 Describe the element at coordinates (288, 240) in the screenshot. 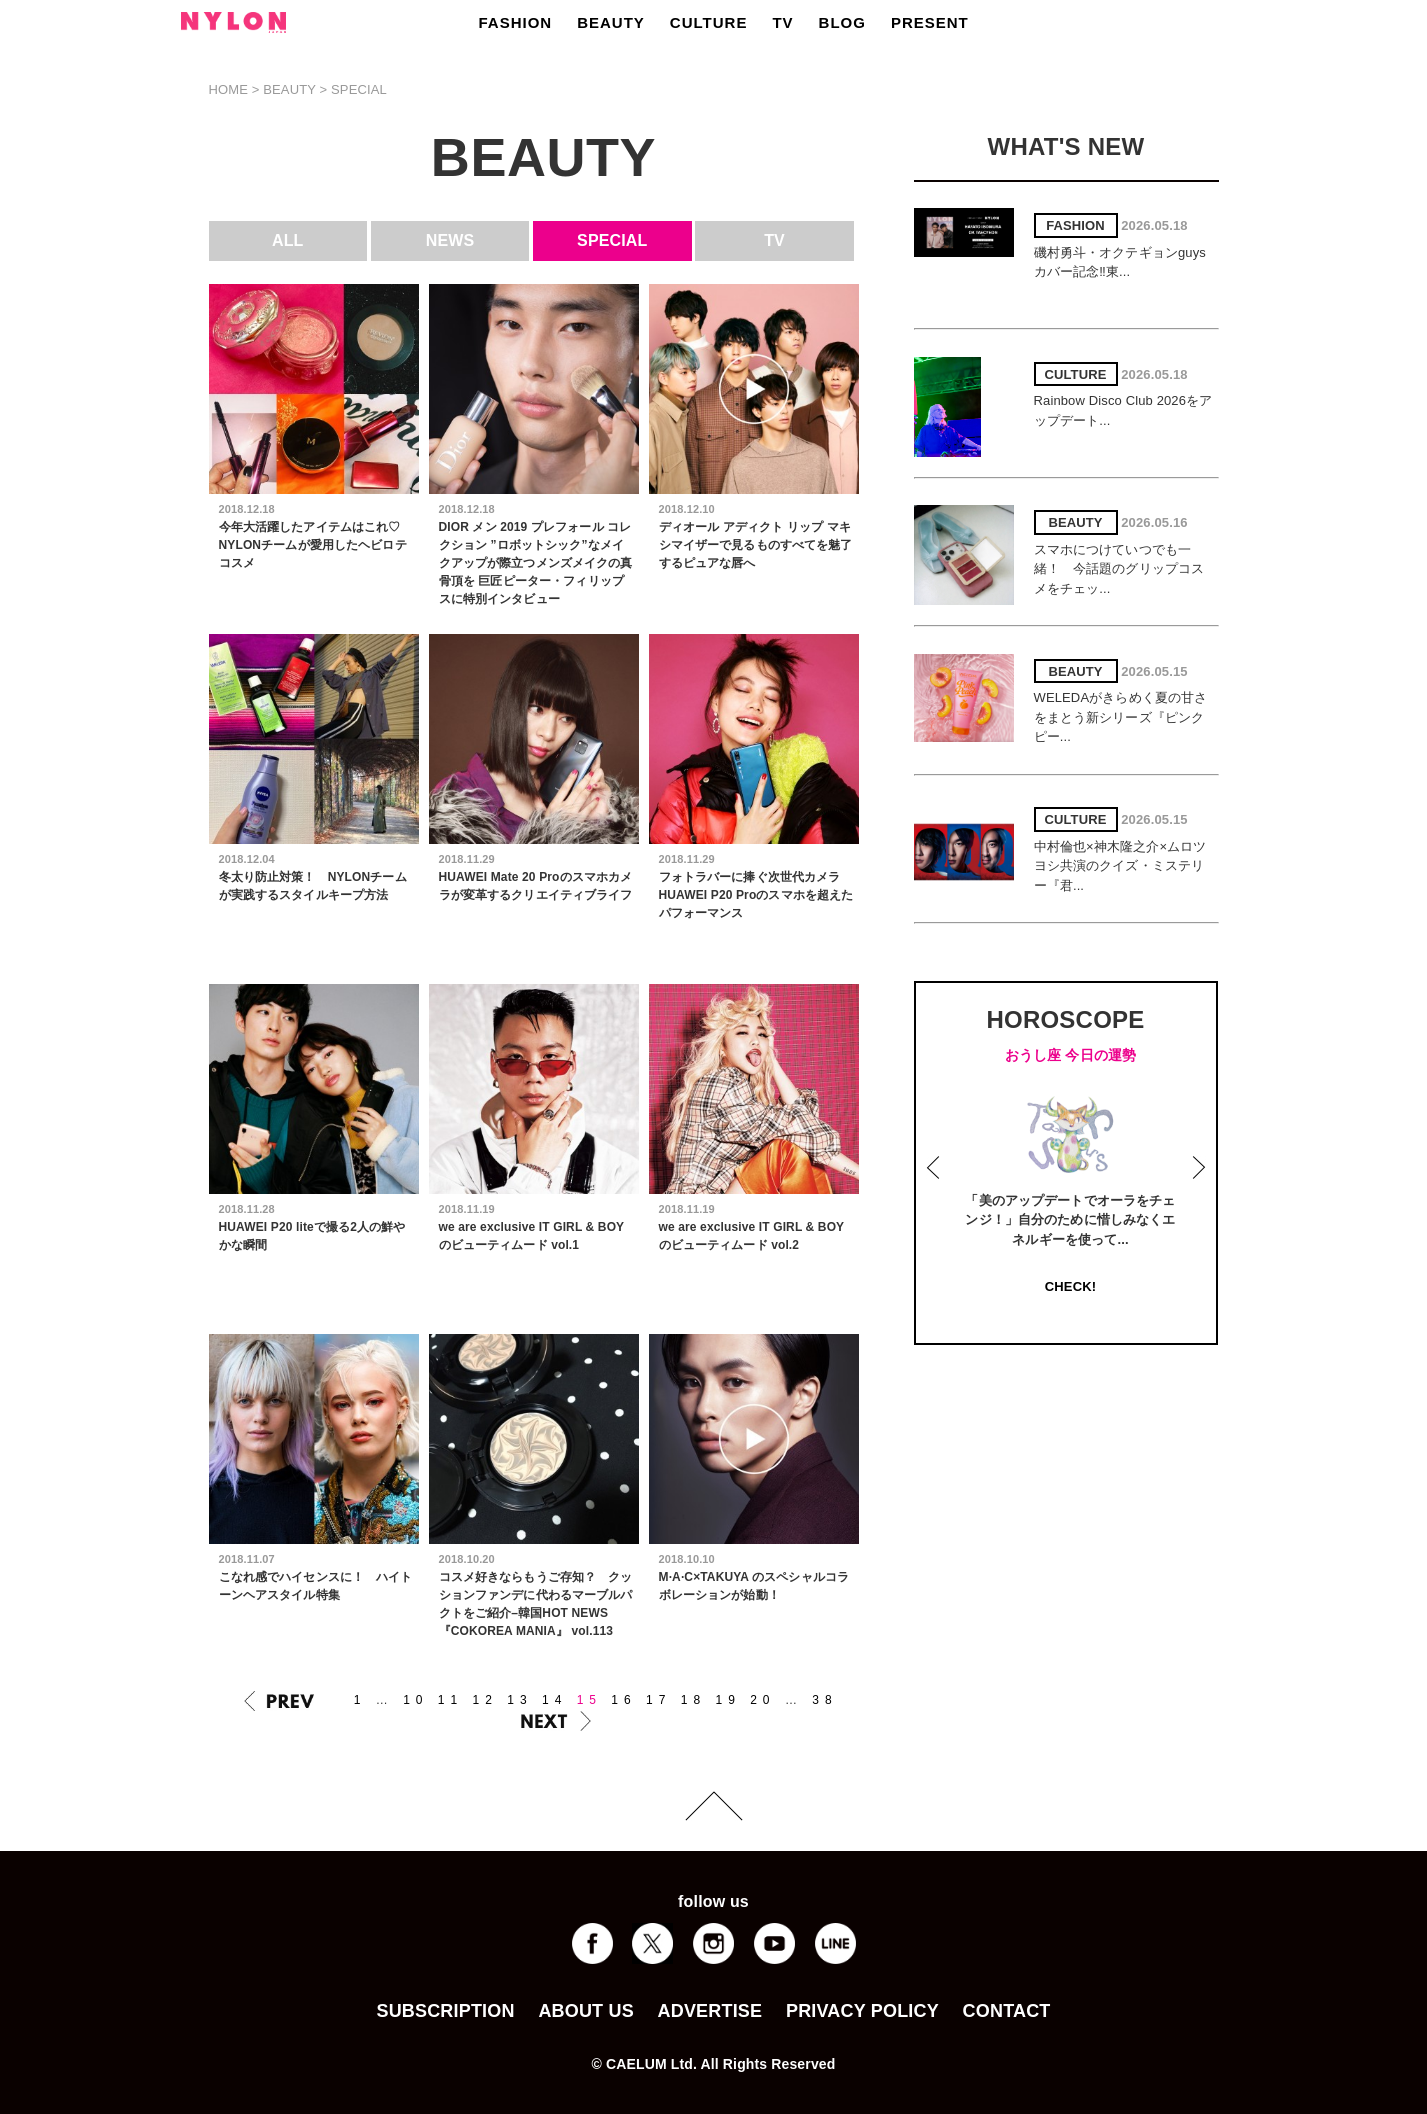

I see `ALL` at that location.